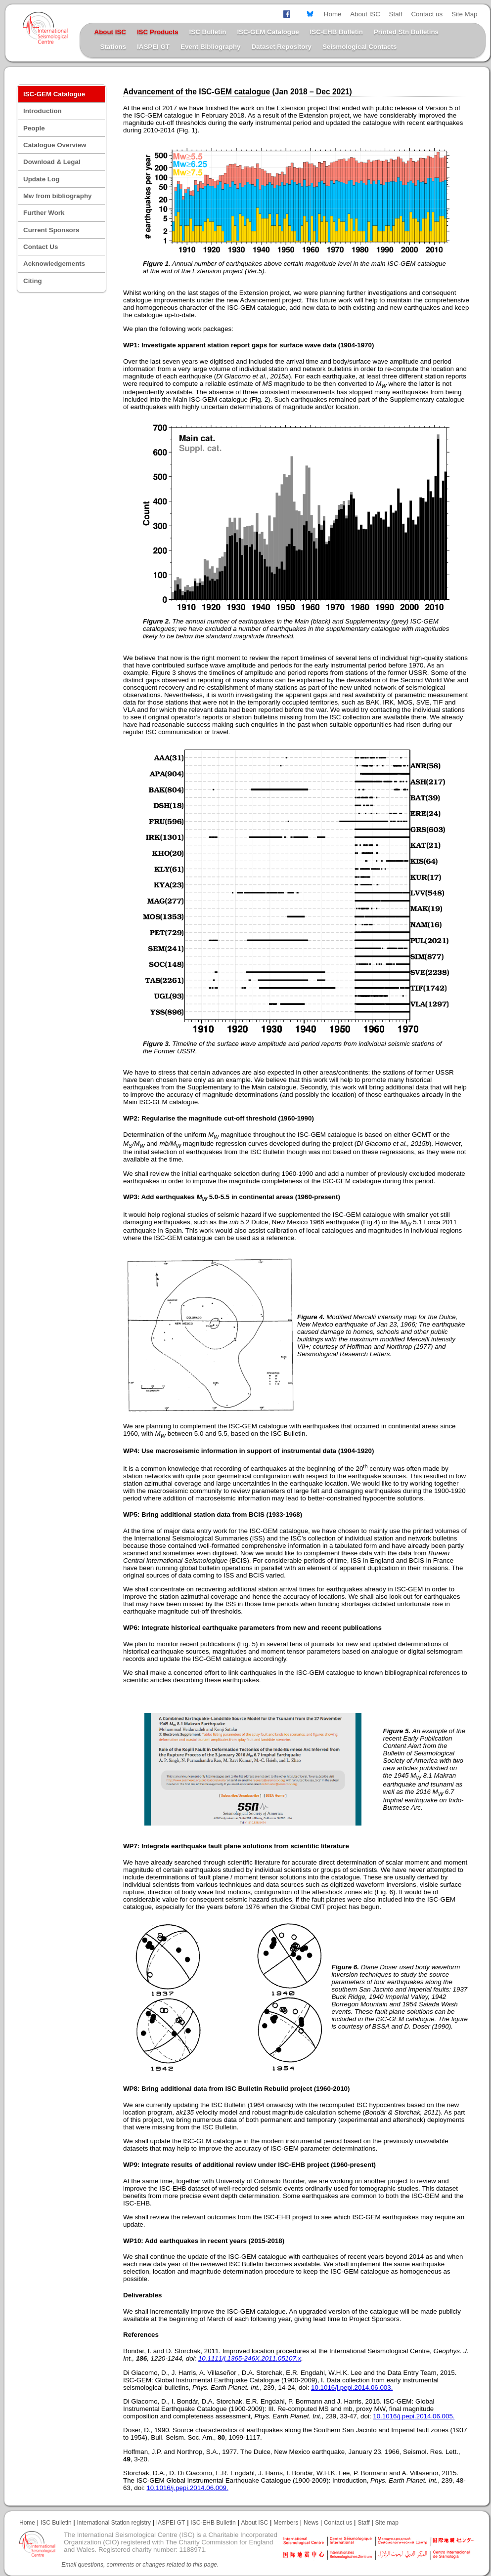 The height and width of the screenshot is (2576, 491). I want to click on Introduction, so click(42, 111).